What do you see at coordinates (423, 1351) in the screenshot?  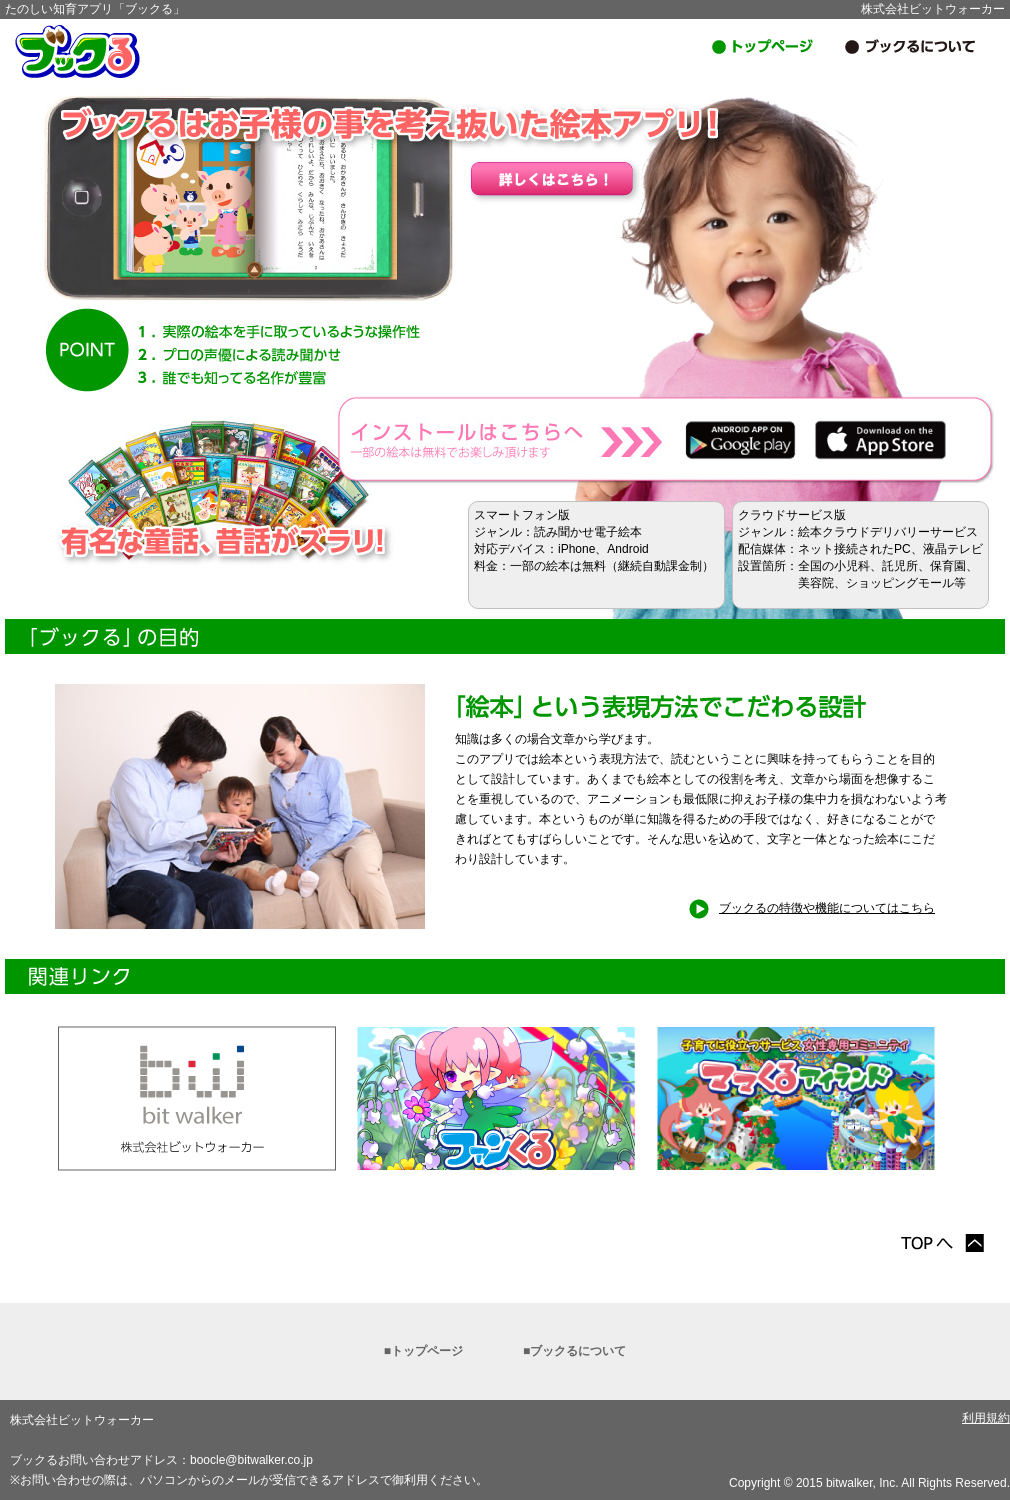 I see `■トップページ` at bounding box center [423, 1351].